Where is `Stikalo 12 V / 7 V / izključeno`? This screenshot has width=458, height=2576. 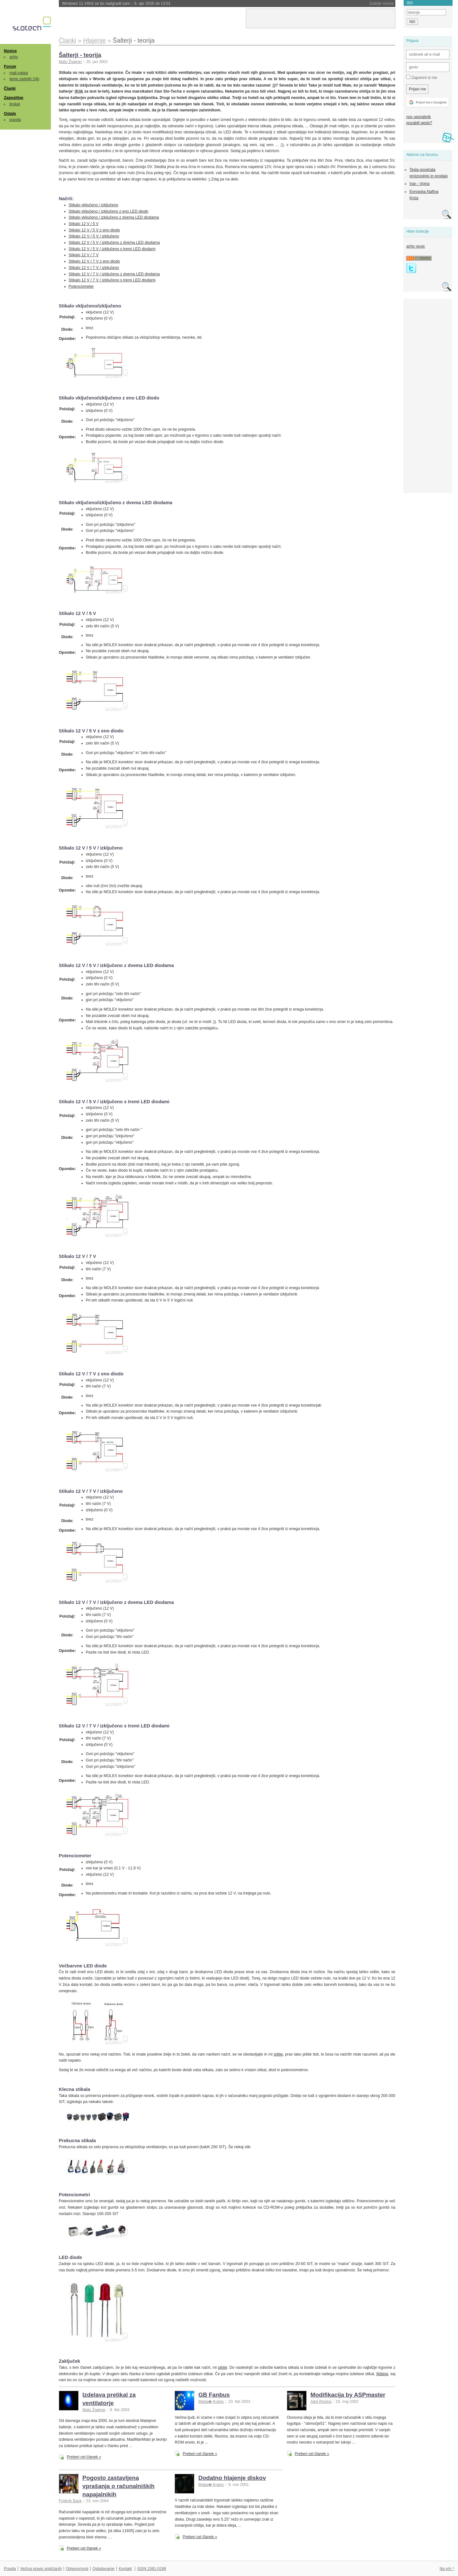 Stikalo 12 V / 7 V / izključeno is located at coordinates (94, 267).